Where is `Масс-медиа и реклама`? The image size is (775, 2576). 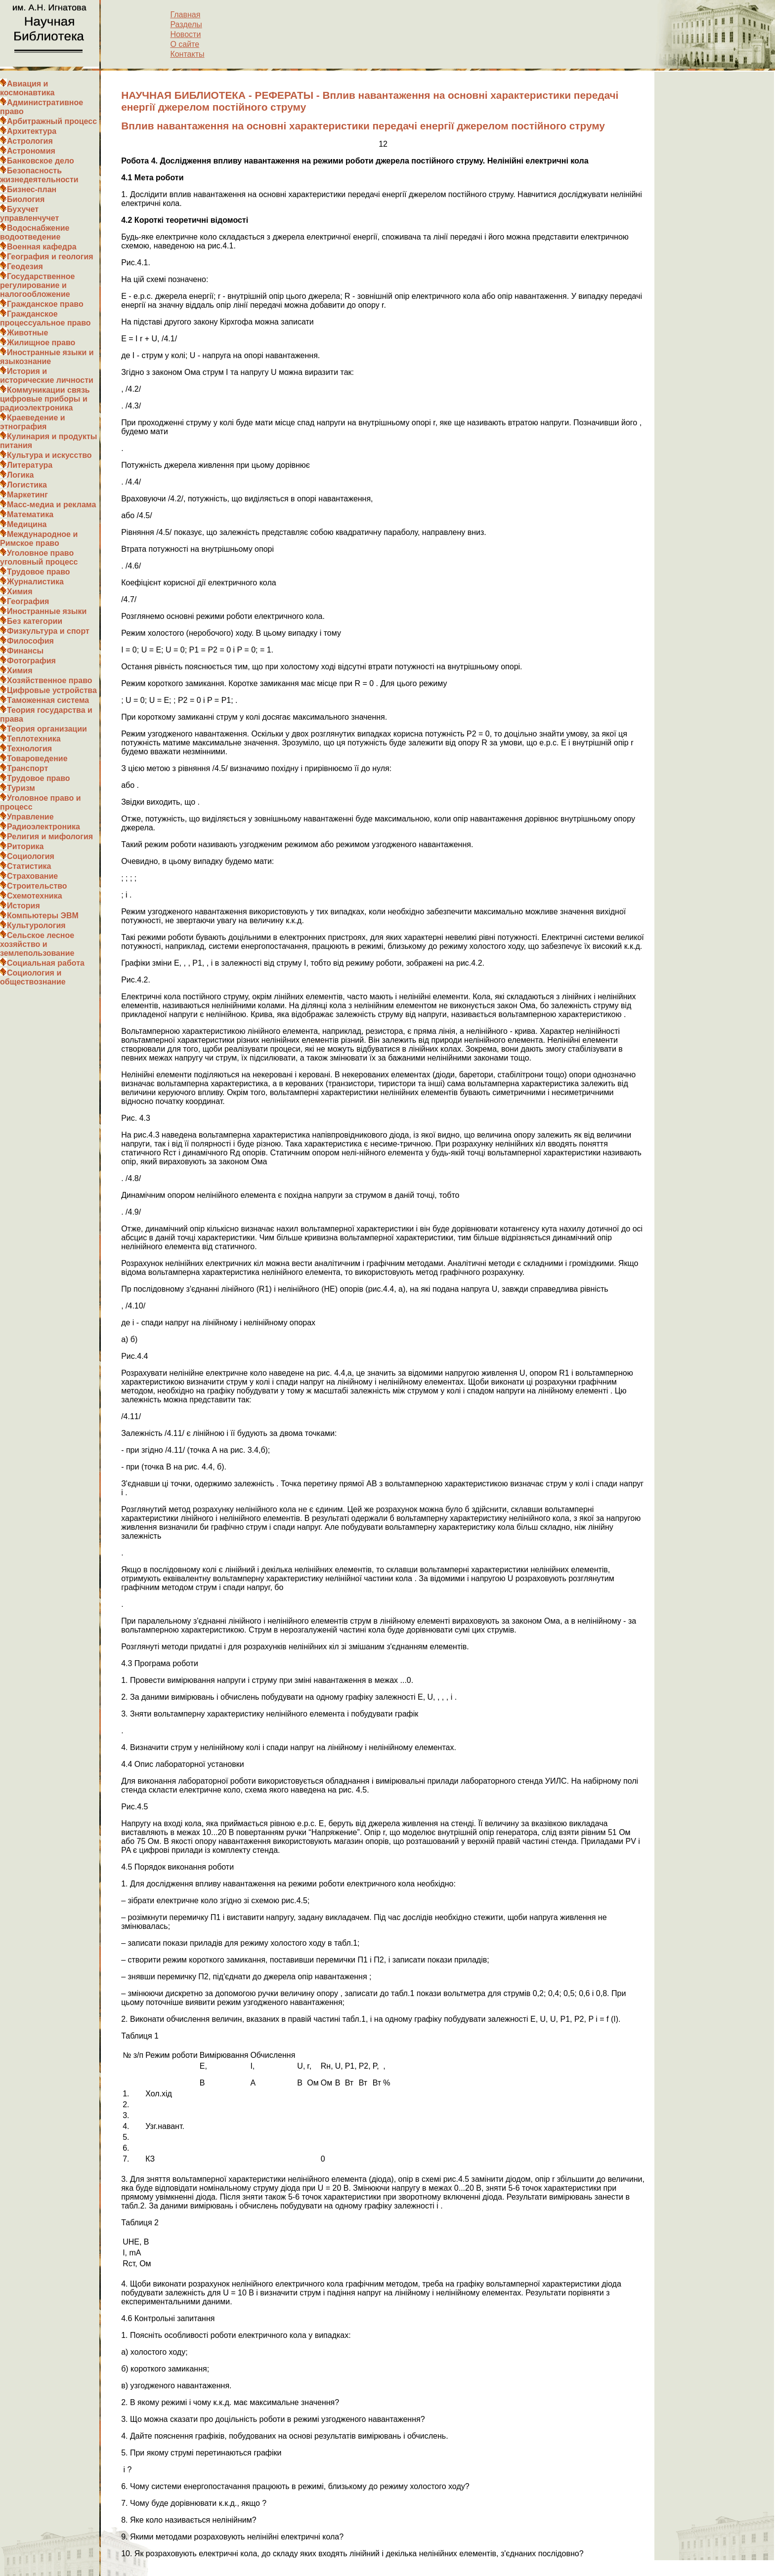 Масс-медиа и реклама is located at coordinates (51, 504).